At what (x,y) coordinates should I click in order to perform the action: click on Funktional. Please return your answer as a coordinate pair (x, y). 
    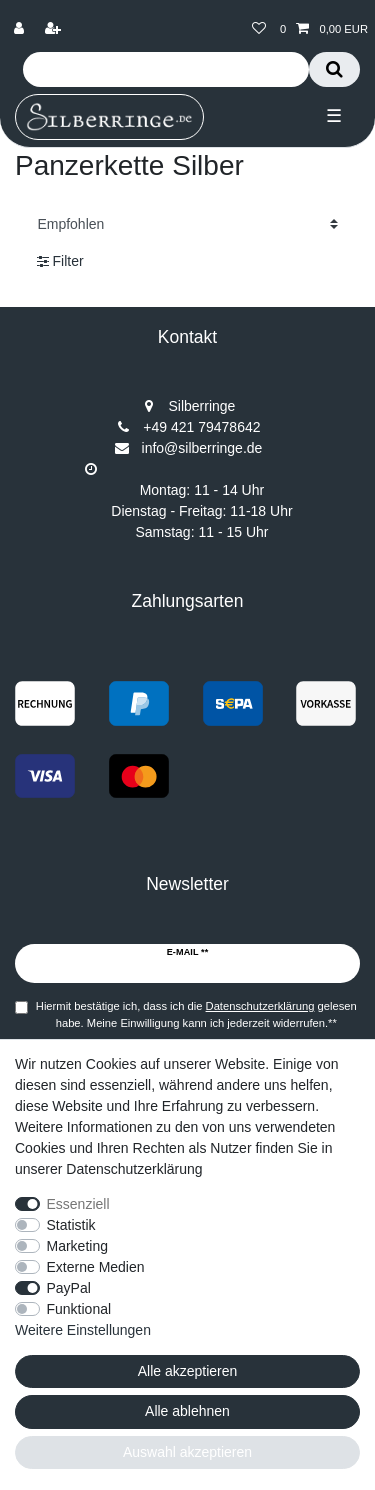
    Looking at the image, I should click on (79, 1309).